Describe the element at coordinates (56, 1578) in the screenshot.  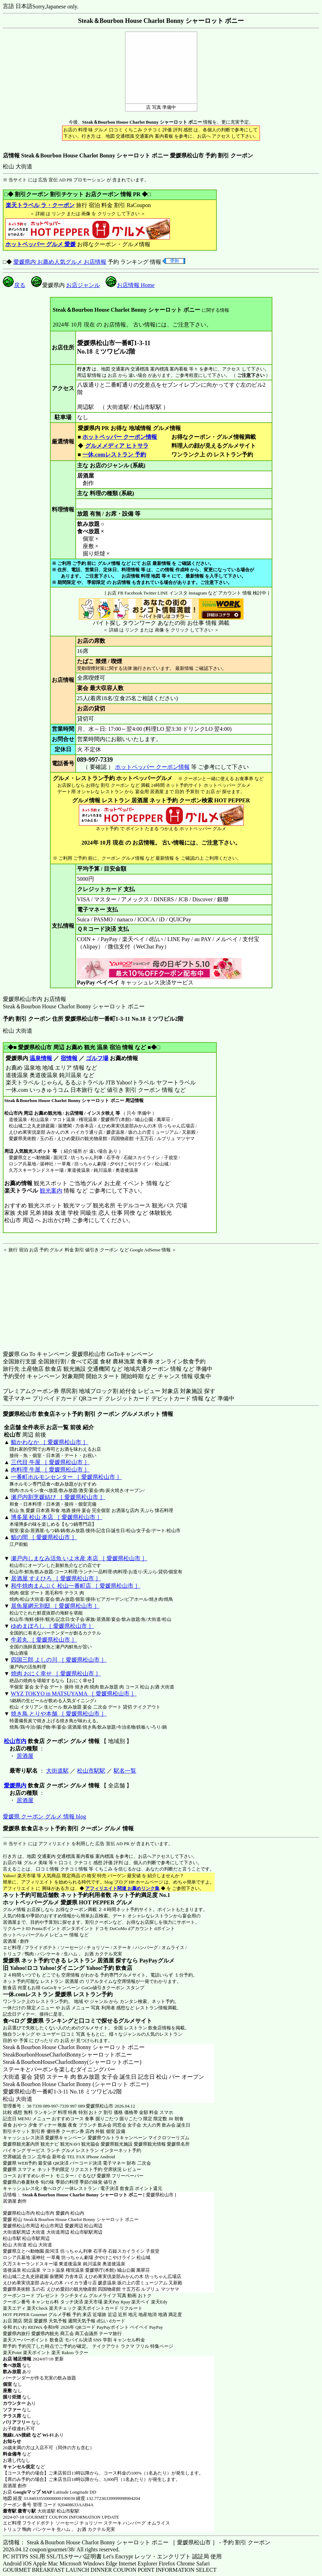
I see `居酒屋 すえひろ ［ 愛媛県松山市 ］` at that location.